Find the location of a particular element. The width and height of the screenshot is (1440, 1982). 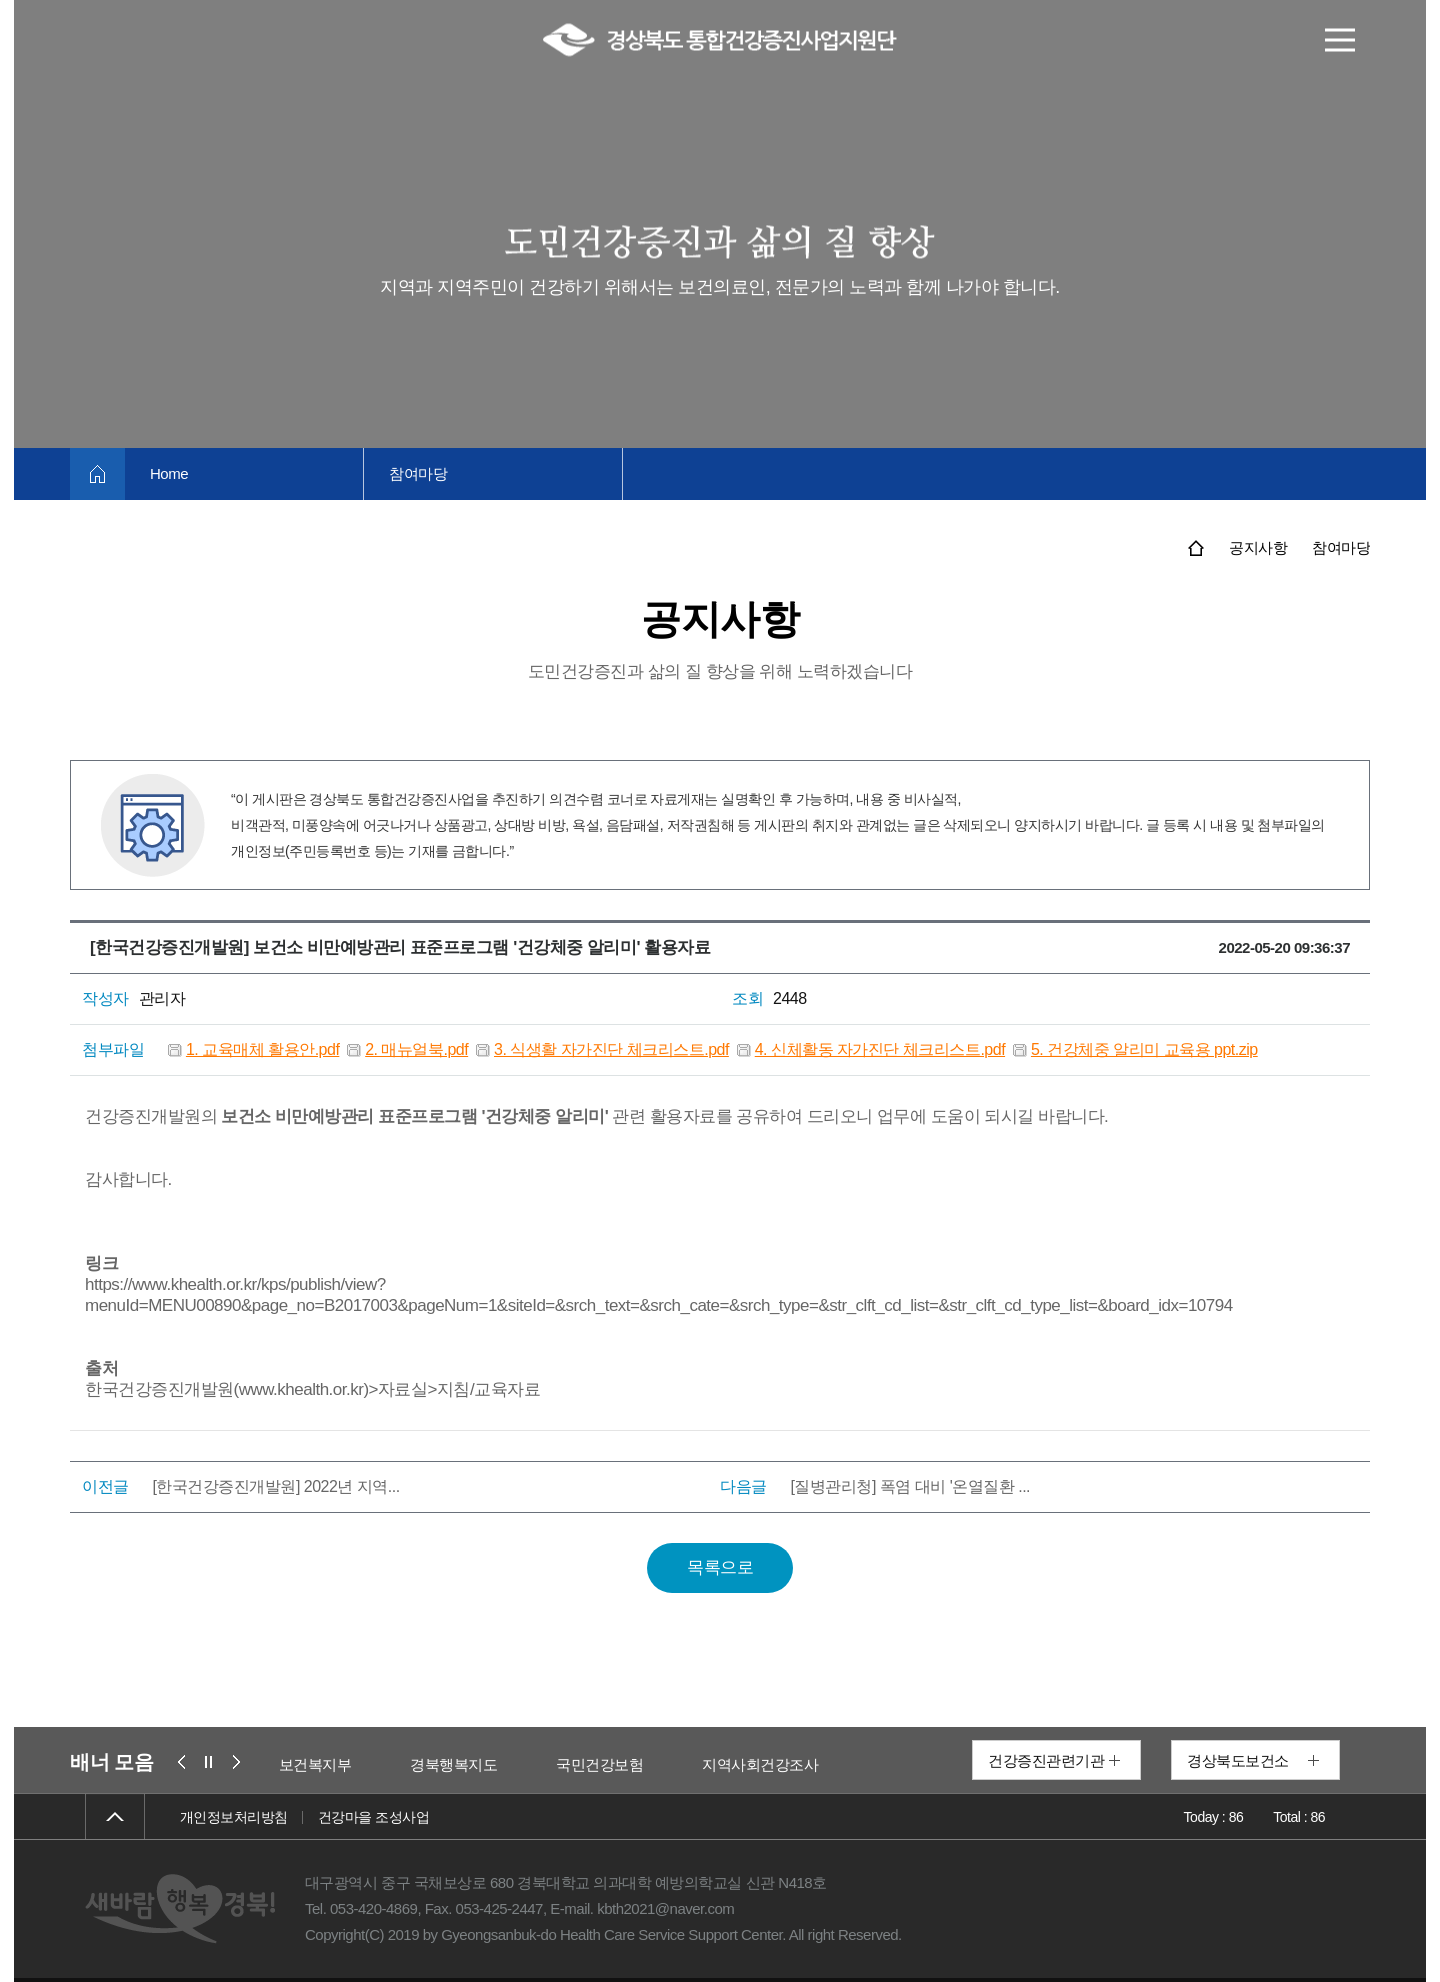

참여마당 is located at coordinates (418, 473).